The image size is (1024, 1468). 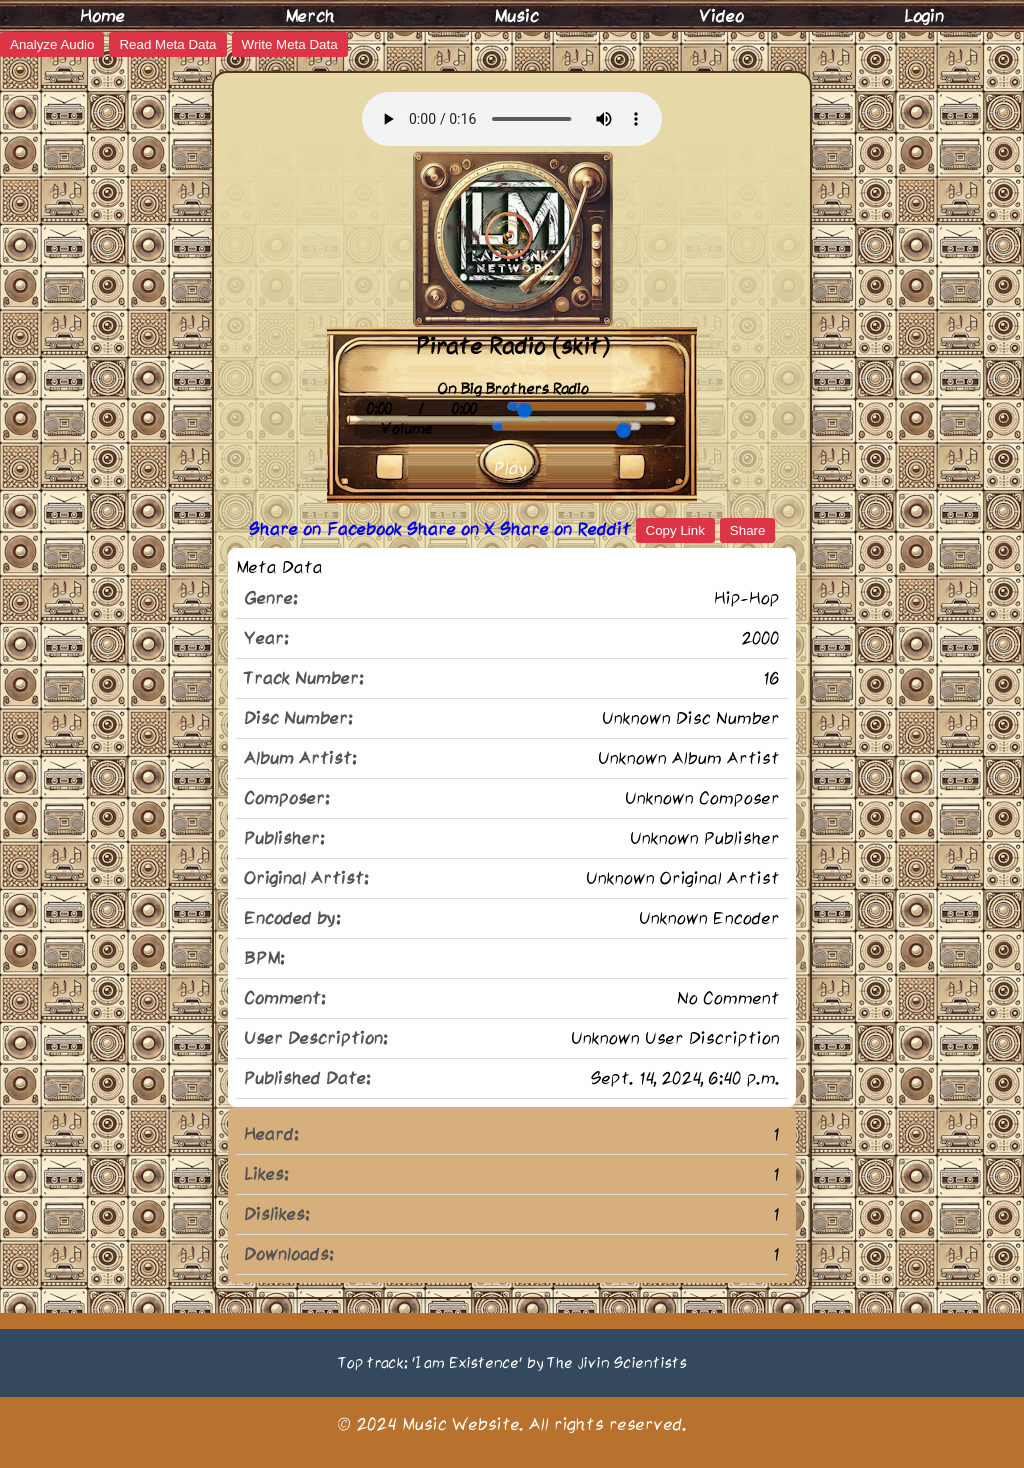 What do you see at coordinates (568, 529) in the screenshot?
I see `Share on Reddit` at bounding box center [568, 529].